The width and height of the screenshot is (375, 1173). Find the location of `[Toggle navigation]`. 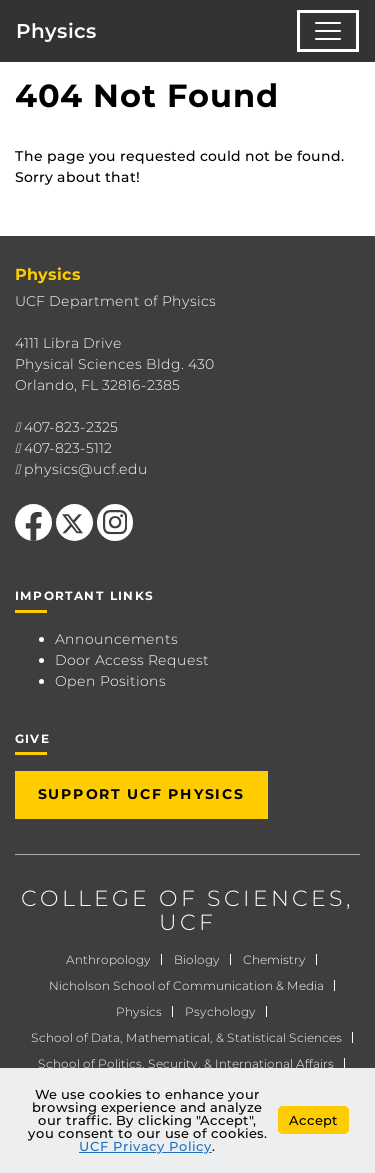

[Toggle navigation] is located at coordinates (328, 31).